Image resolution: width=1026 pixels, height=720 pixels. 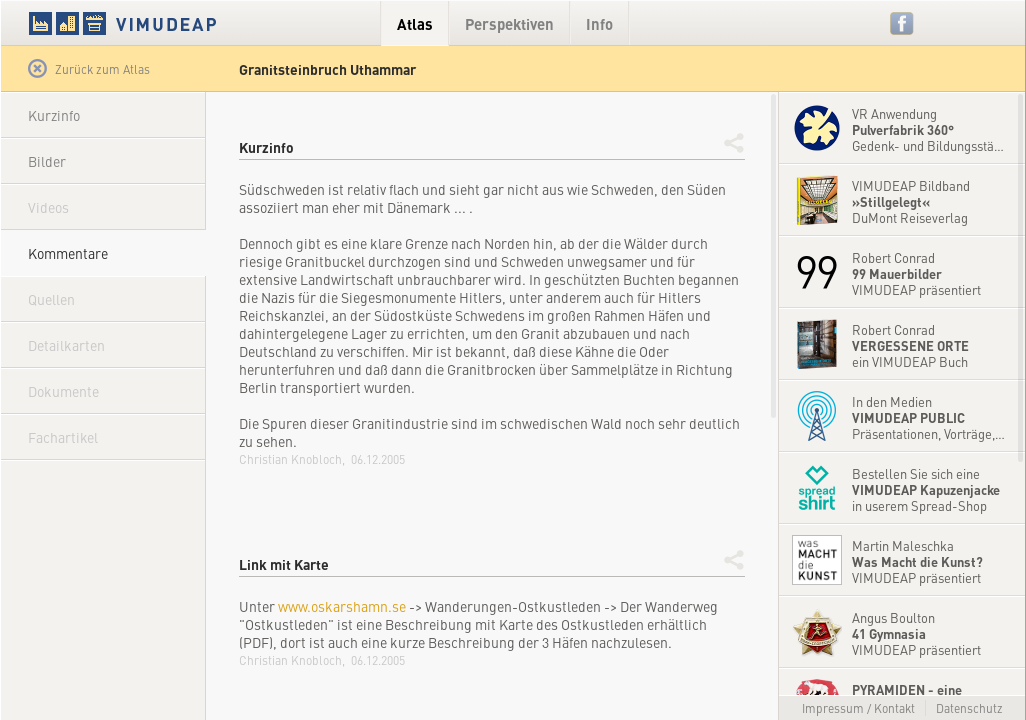 What do you see at coordinates (415, 23) in the screenshot?
I see `Atlas` at bounding box center [415, 23].